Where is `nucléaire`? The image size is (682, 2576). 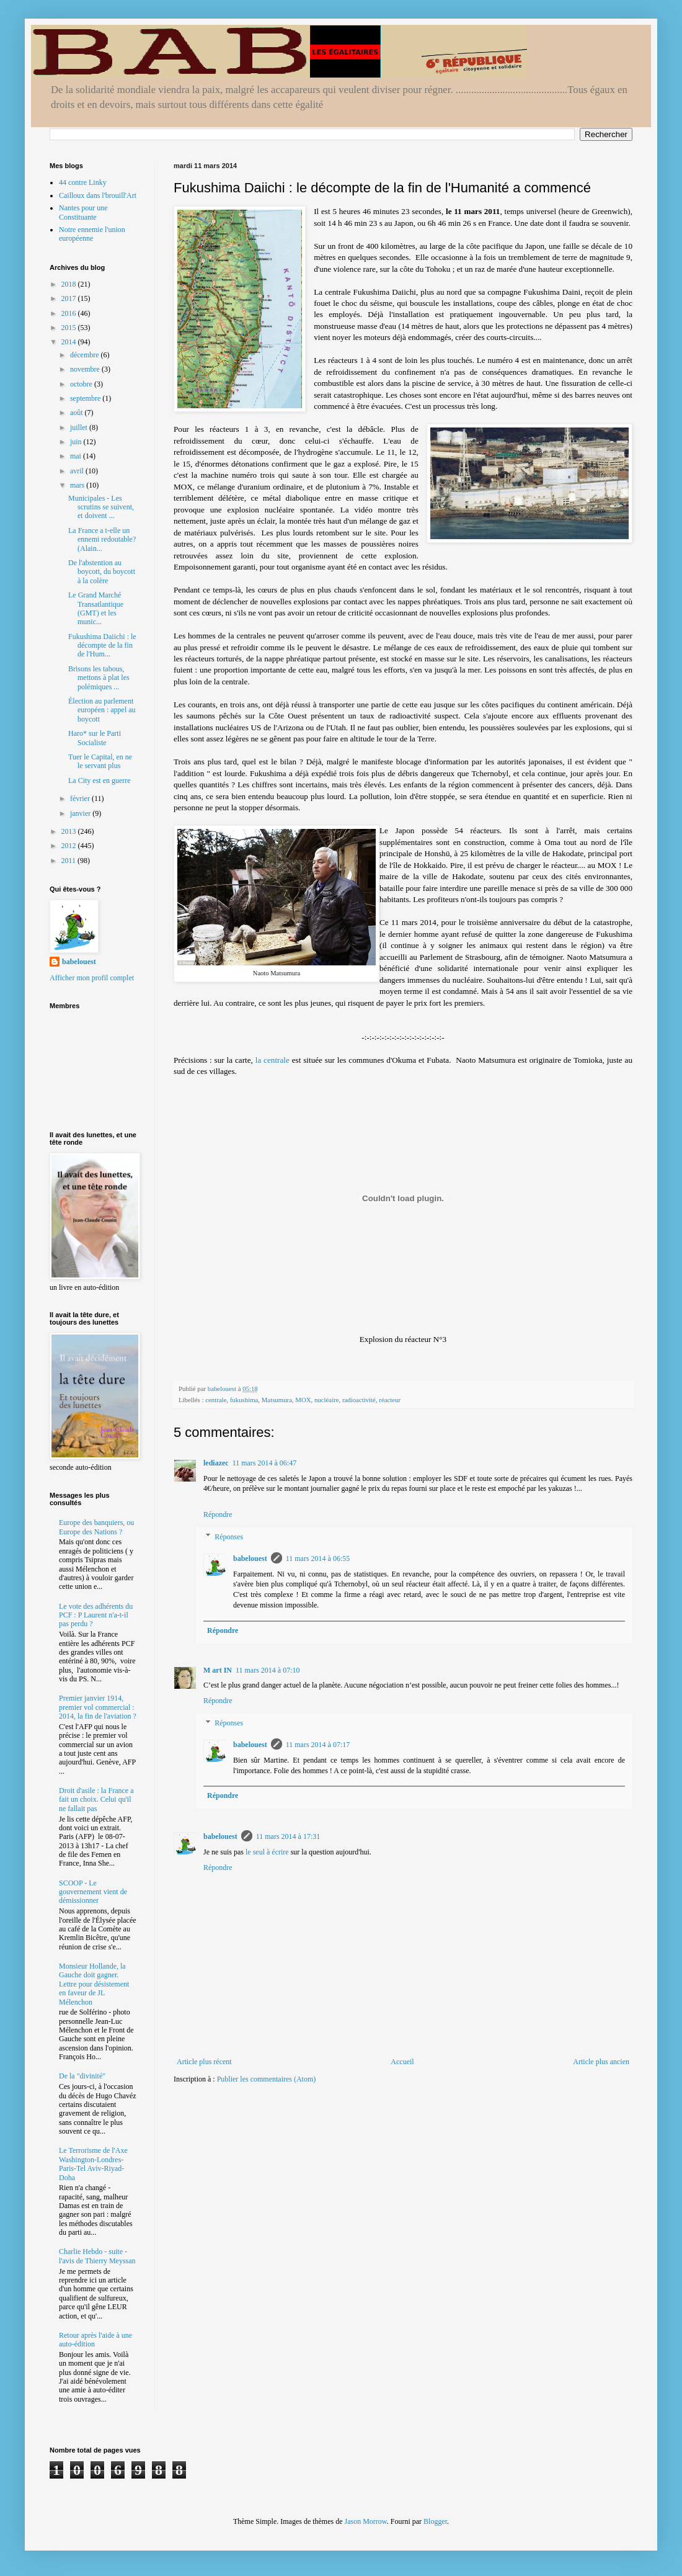
nucléaire is located at coordinates (326, 1399).